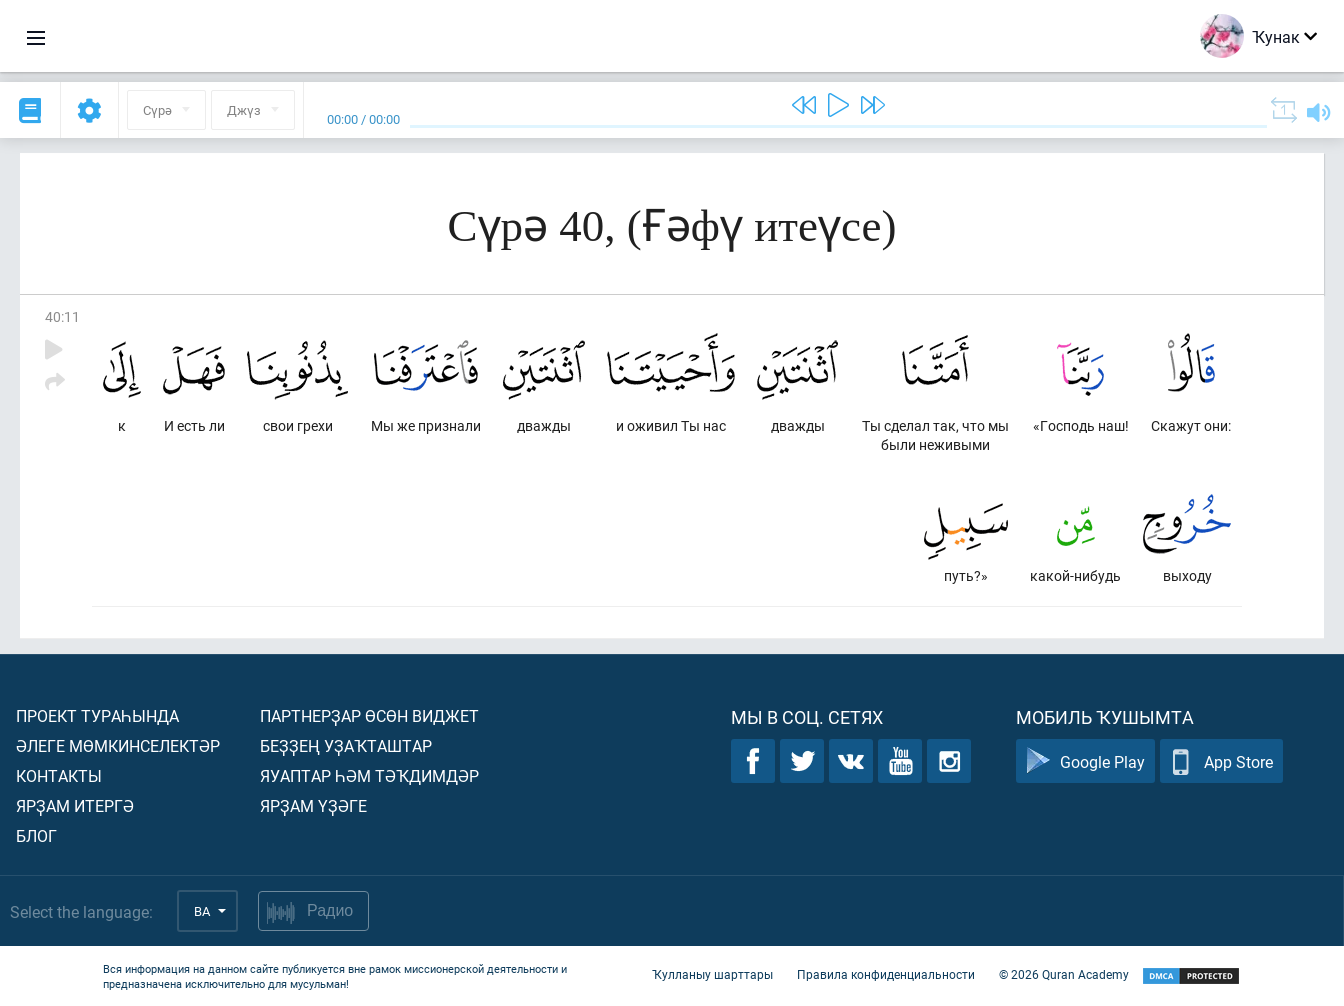 This screenshot has width=1344, height=1006. I want to click on Ярҙам итергә, so click(75, 805).